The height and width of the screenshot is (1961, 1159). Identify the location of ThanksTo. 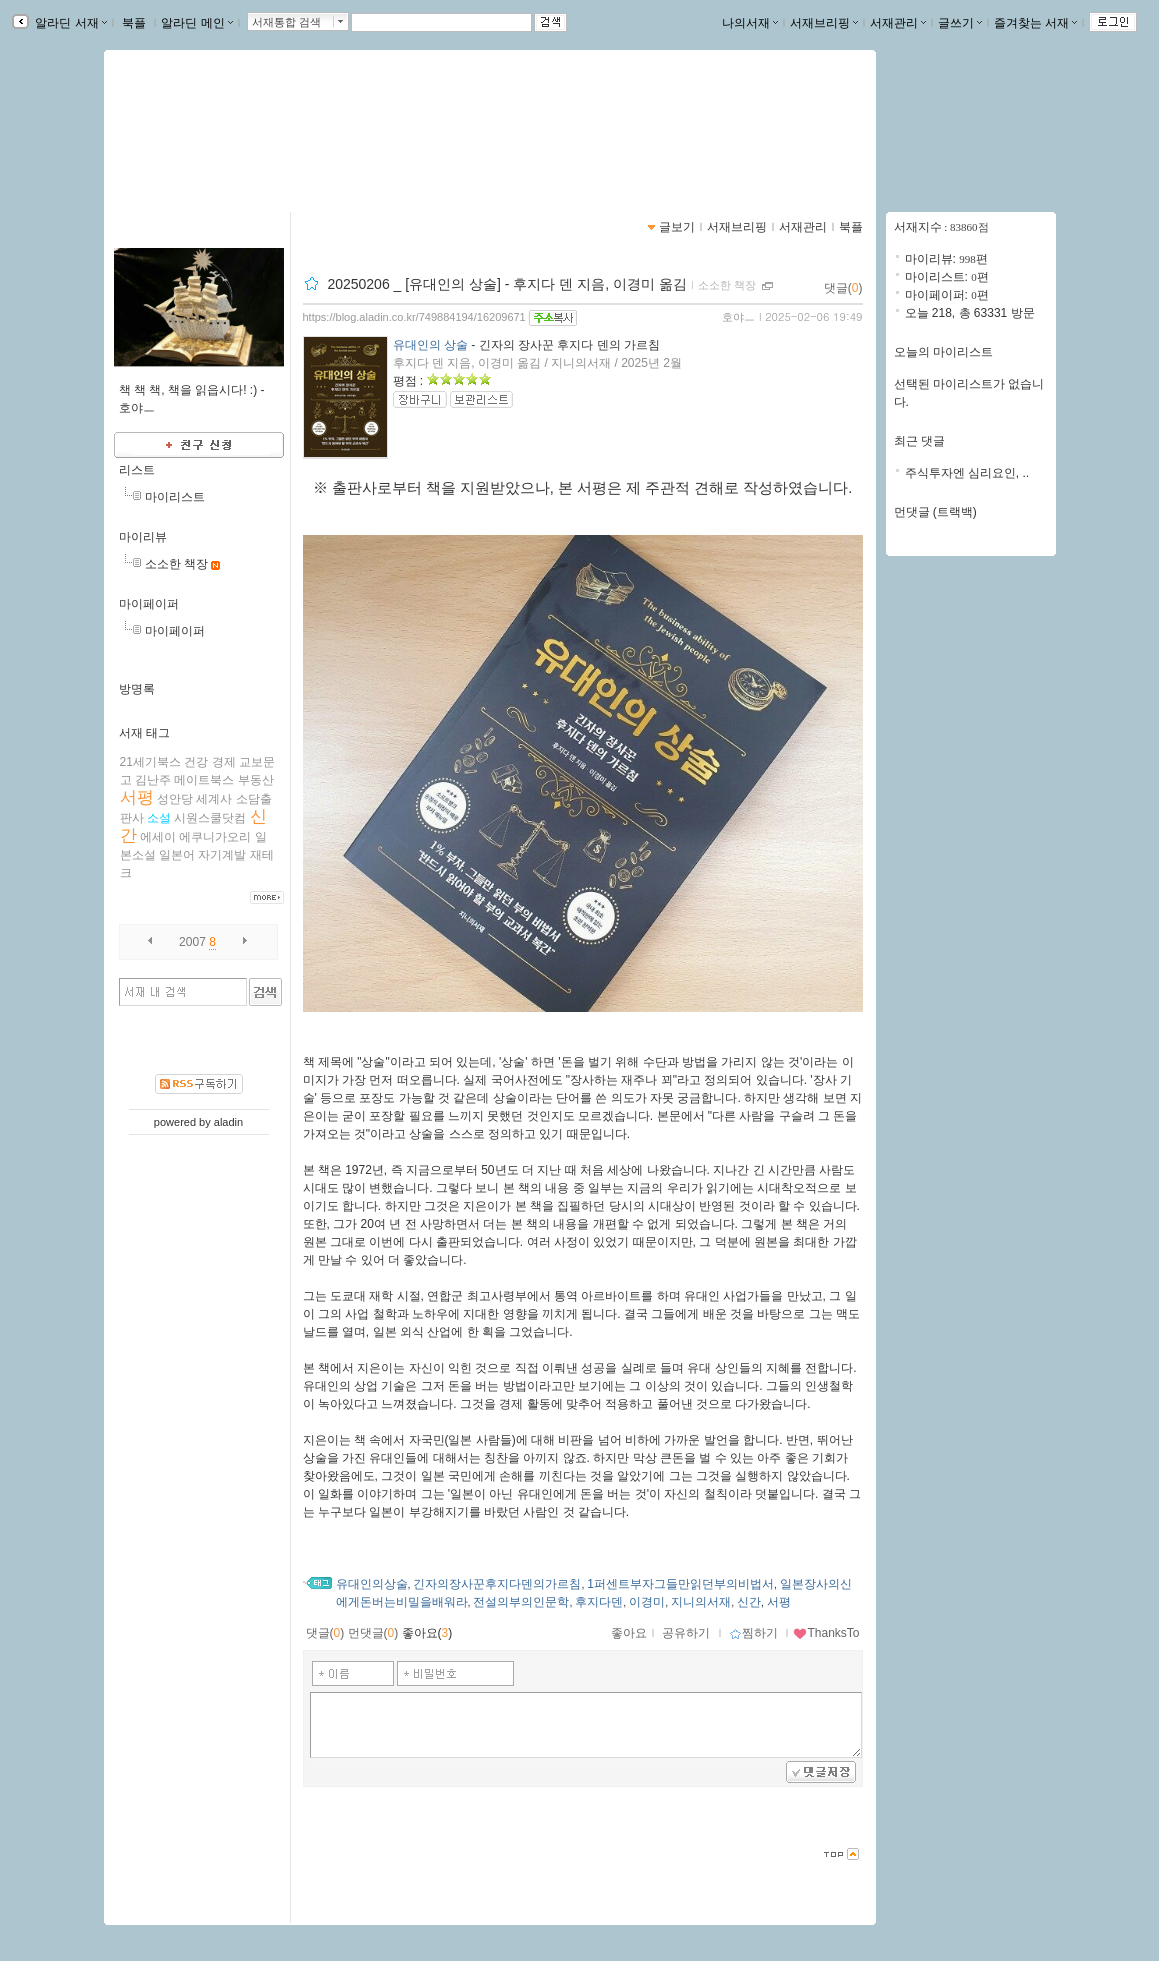
(826, 1633).